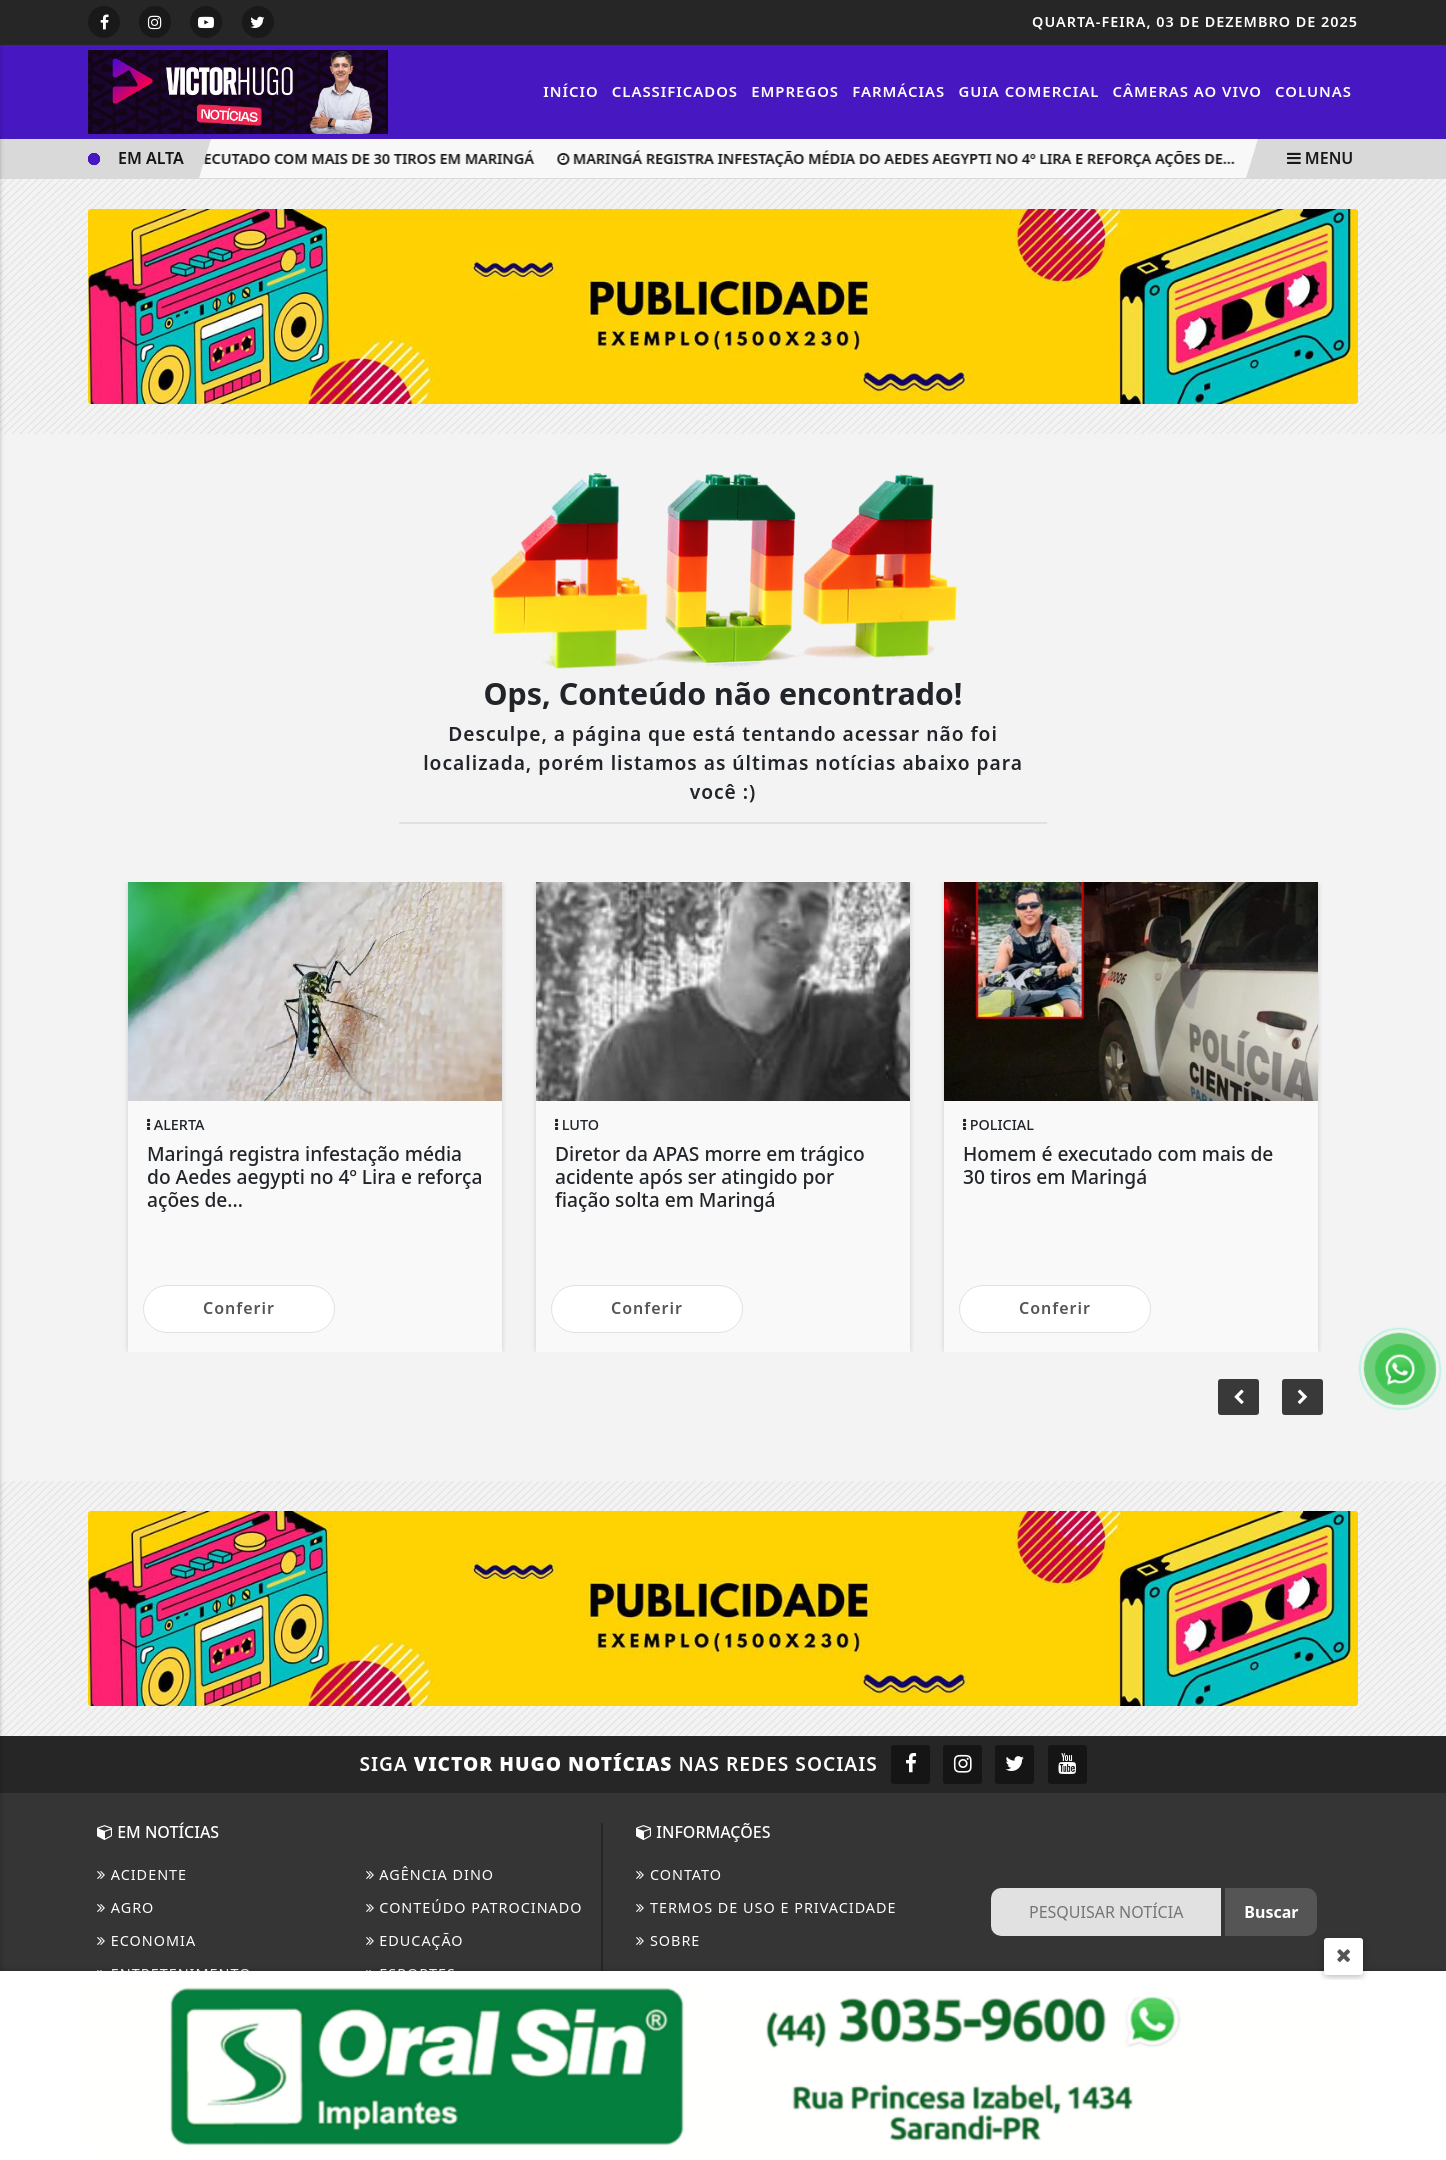 This screenshot has height=2160, width=1446. Describe the element at coordinates (146, 1940) in the screenshot. I see `Economia` at that location.